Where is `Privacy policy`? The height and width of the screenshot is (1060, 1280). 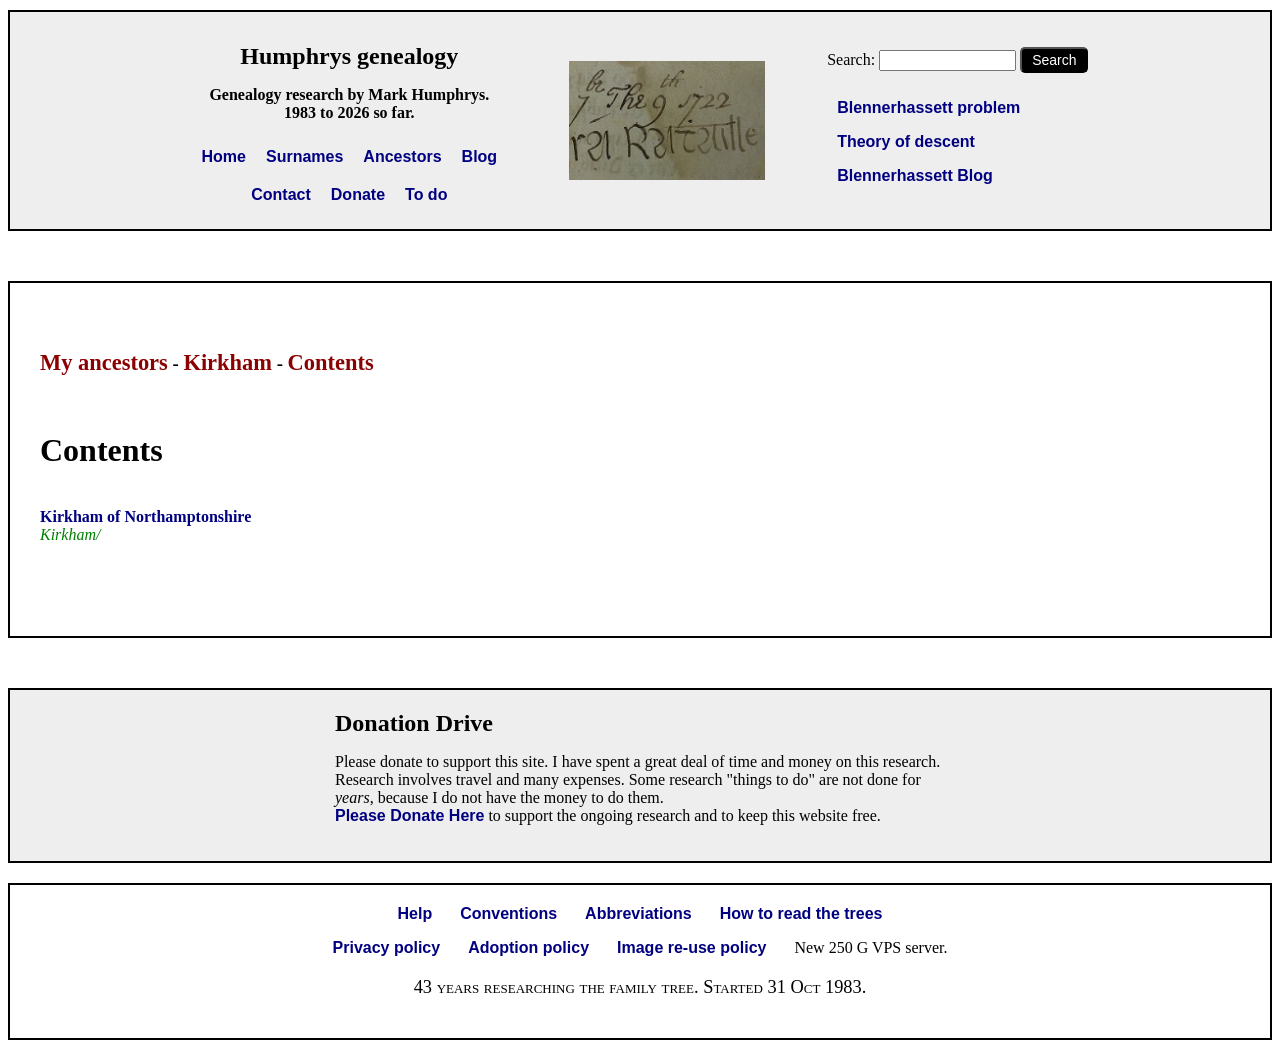
Privacy policy is located at coordinates (387, 947).